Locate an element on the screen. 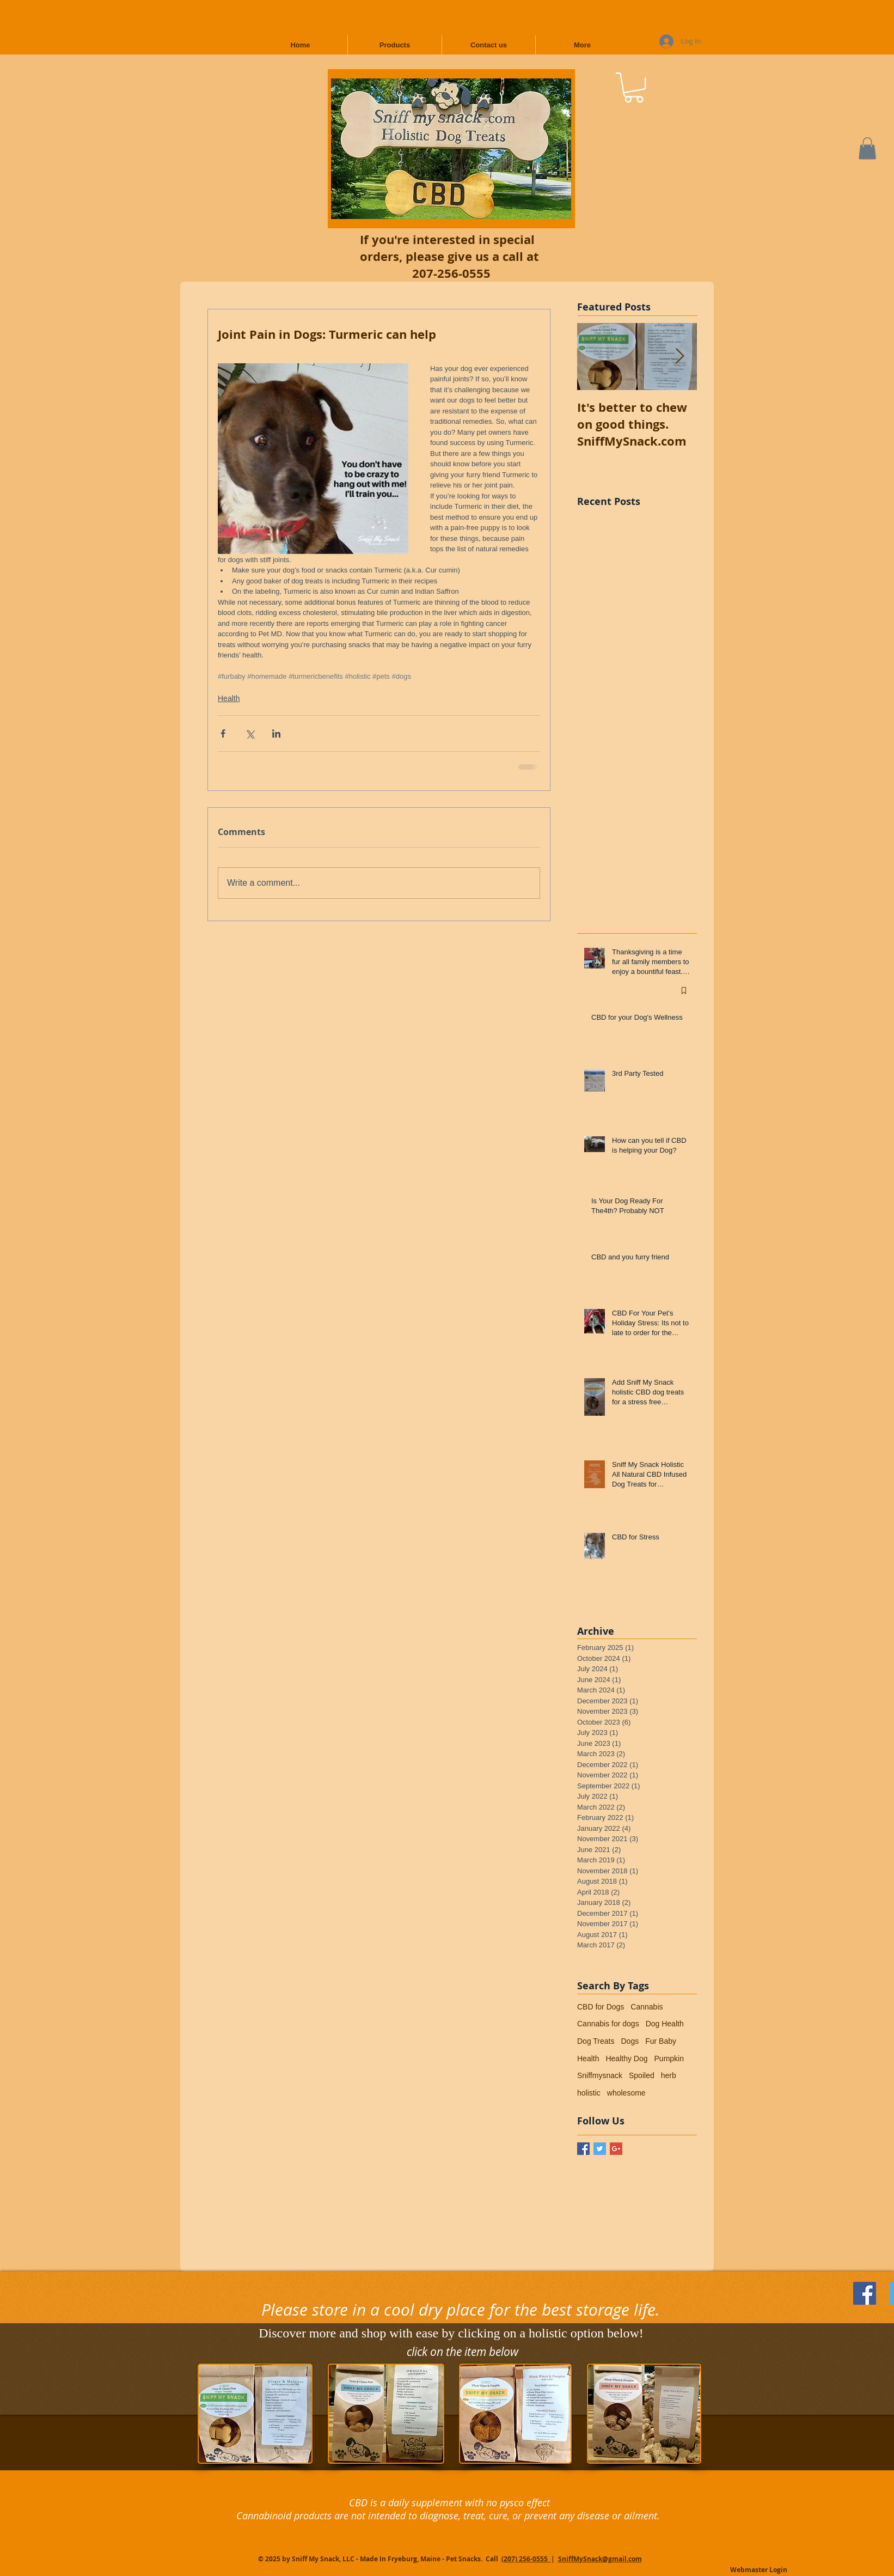 The width and height of the screenshot is (894, 2576). [Facebook Basic Square] is located at coordinates (583, 2148).